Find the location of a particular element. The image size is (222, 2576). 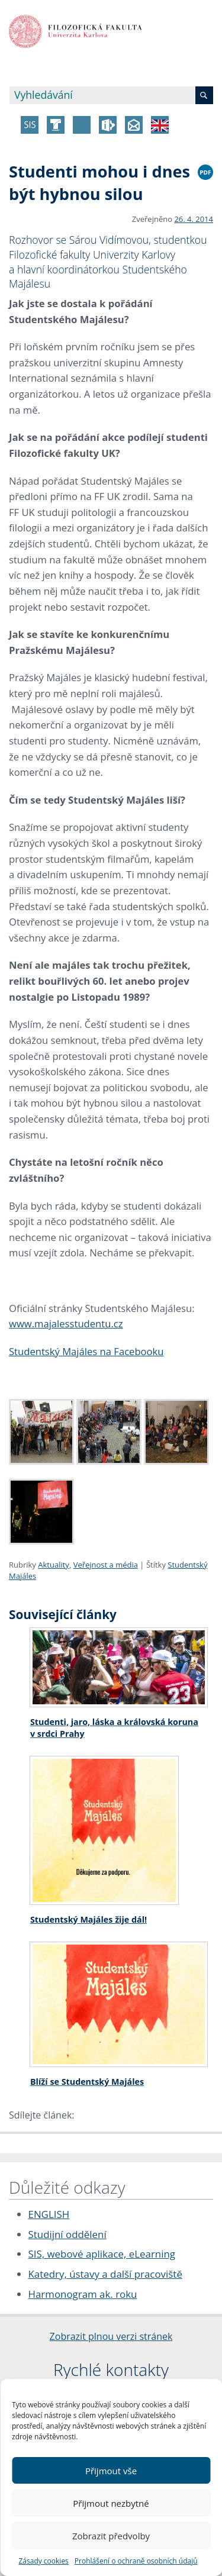

Přijmout vše is located at coordinates (111, 2471).